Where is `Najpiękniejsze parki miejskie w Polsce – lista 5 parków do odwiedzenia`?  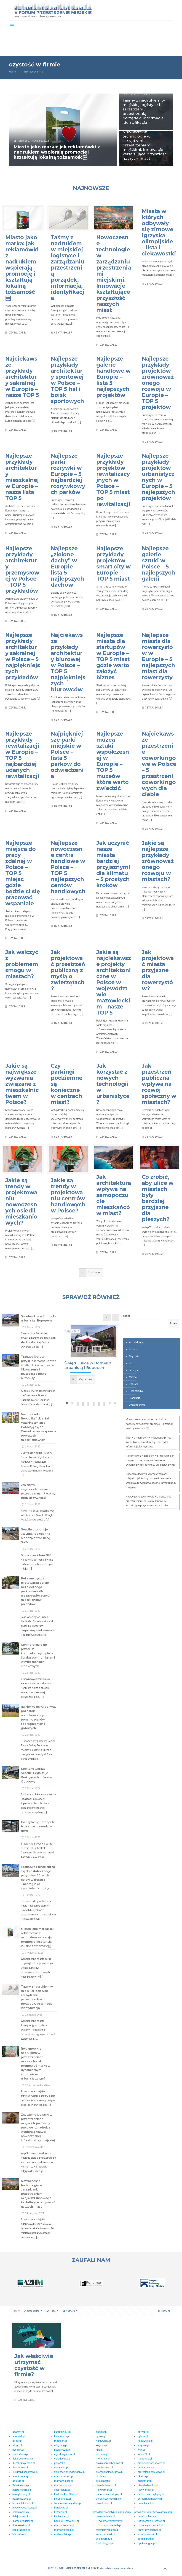 Najpiękniejsze parki miejskie w Polsce – lista 5 parków do odwiedzenia is located at coordinates (67, 754).